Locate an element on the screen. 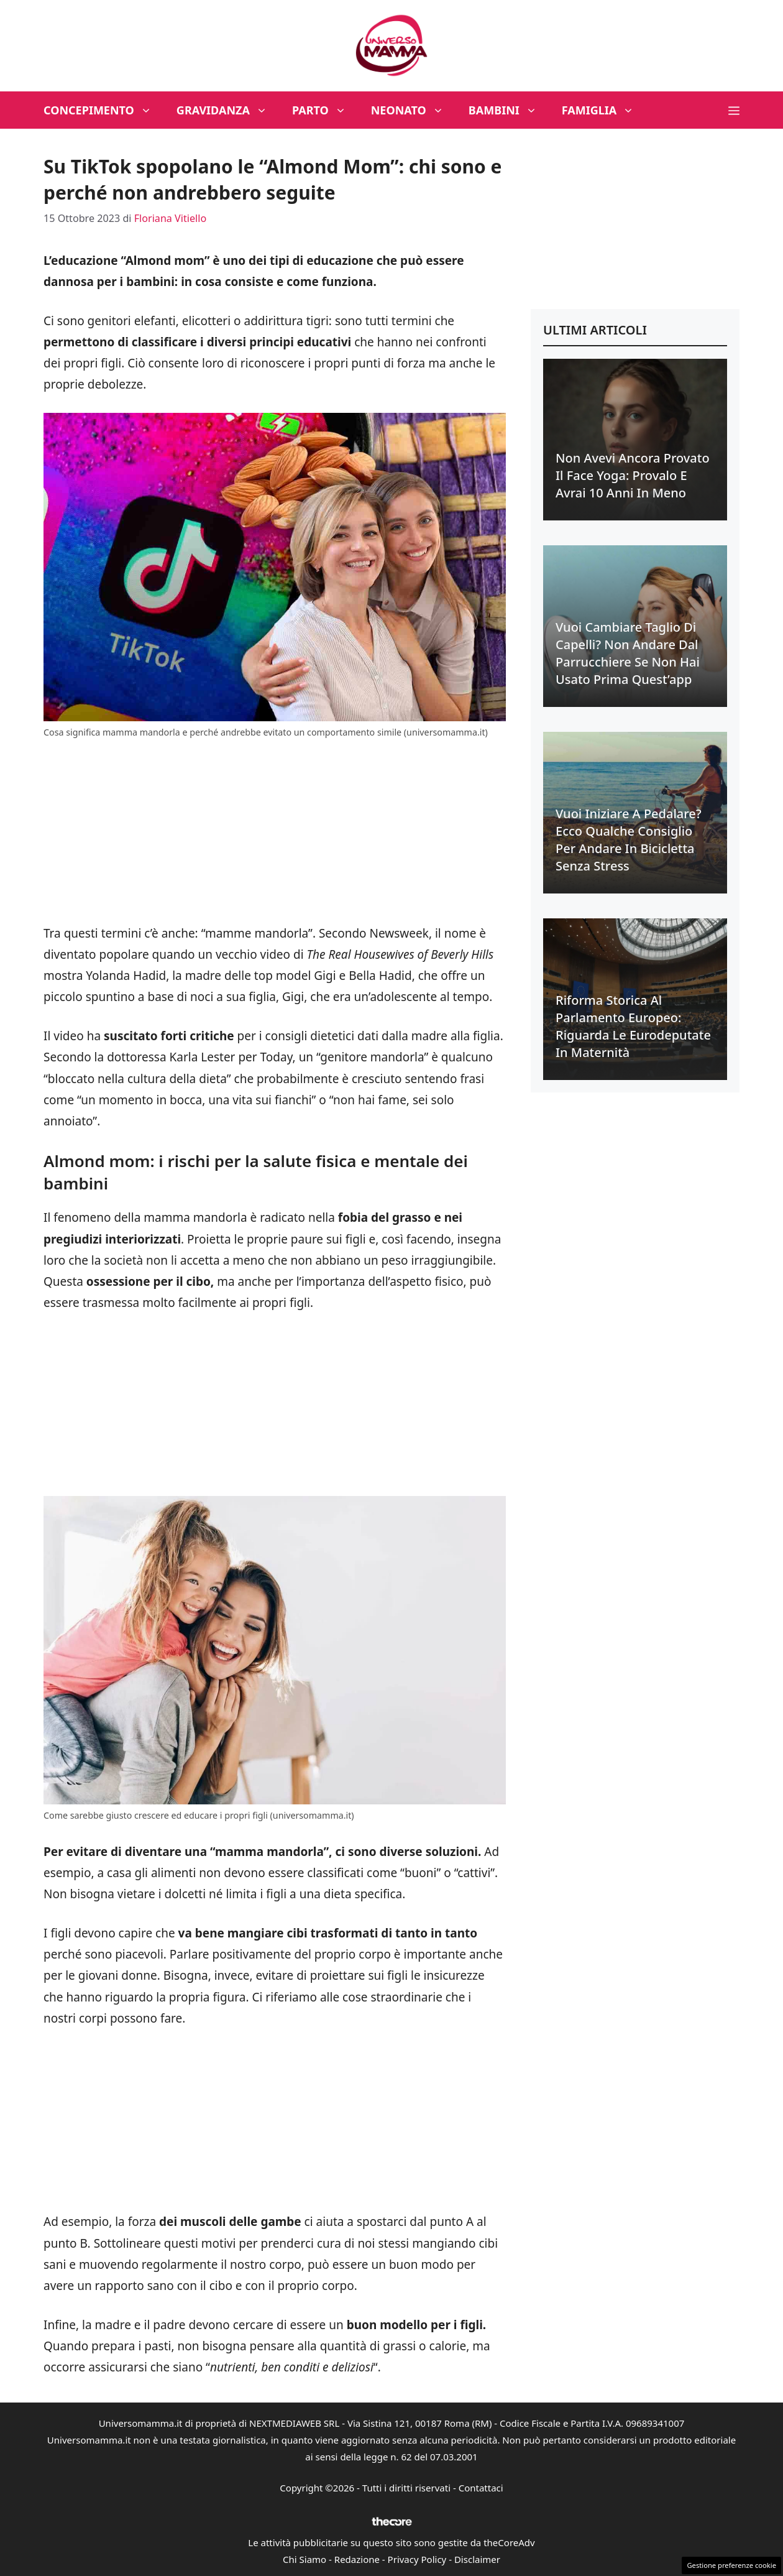 The image size is (783, 2576). Gravidanza is located at coordinates (228, 110).